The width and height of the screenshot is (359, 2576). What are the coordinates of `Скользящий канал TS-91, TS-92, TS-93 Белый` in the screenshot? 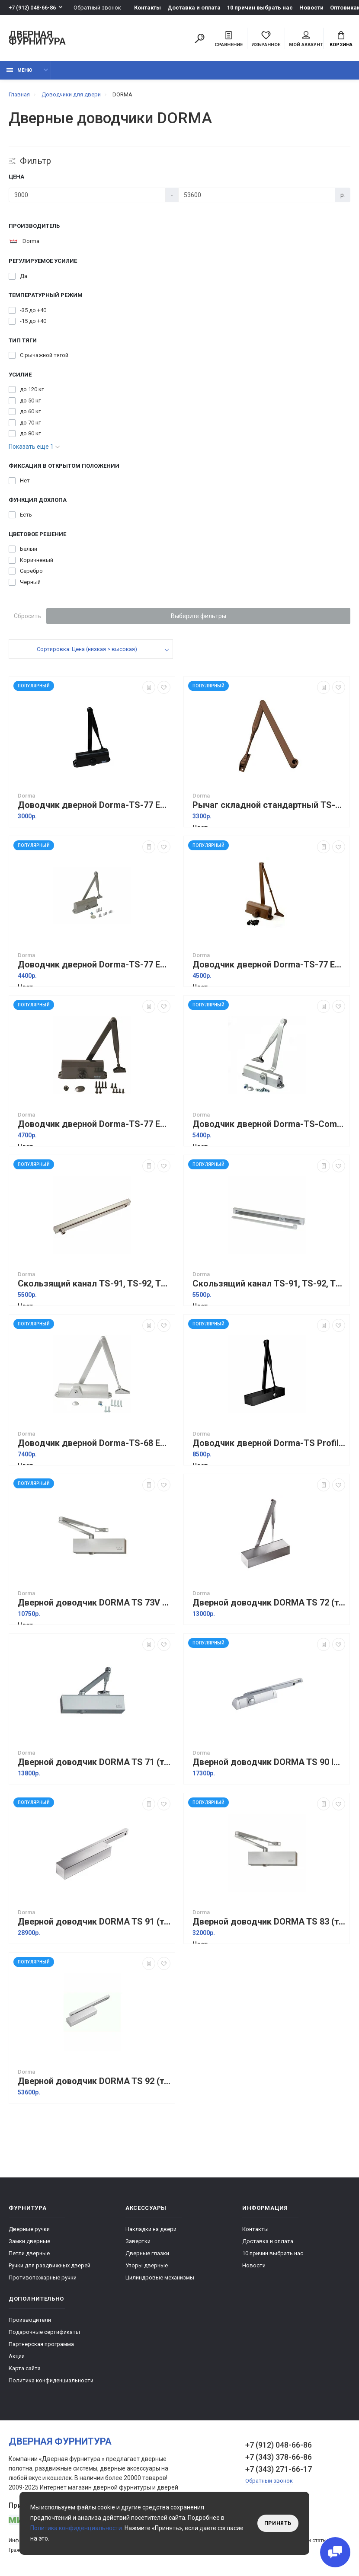 It's located at (268, 1284).